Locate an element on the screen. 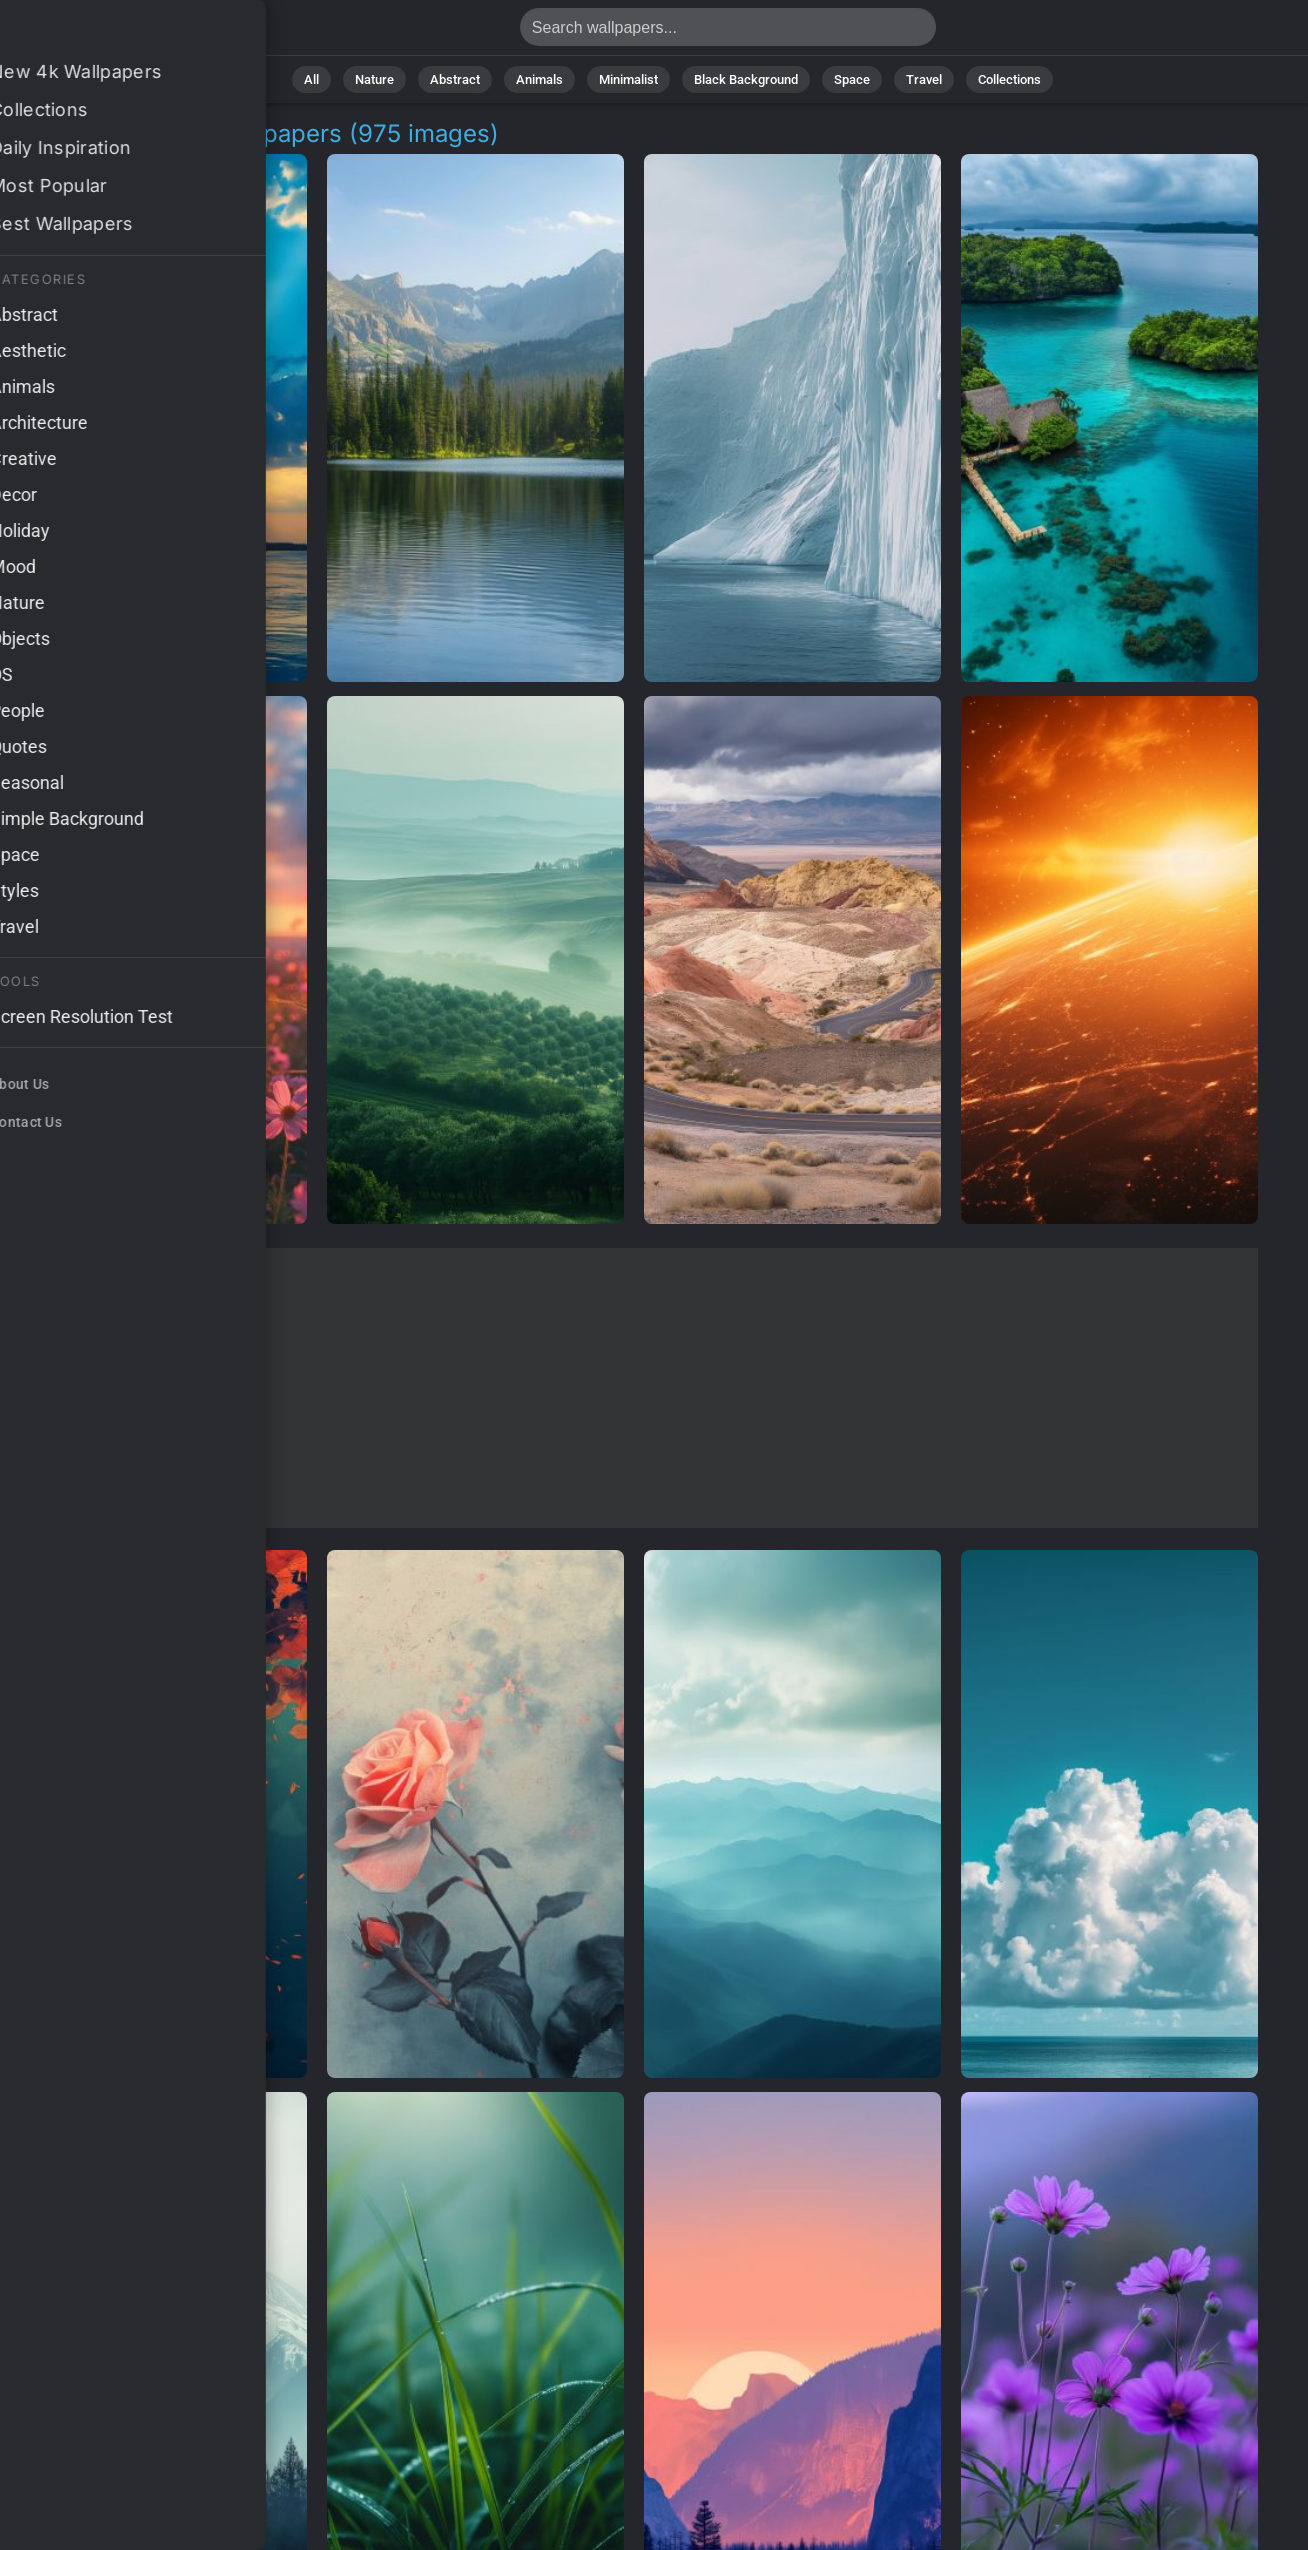  Travel is located at coordinates (924, 79).